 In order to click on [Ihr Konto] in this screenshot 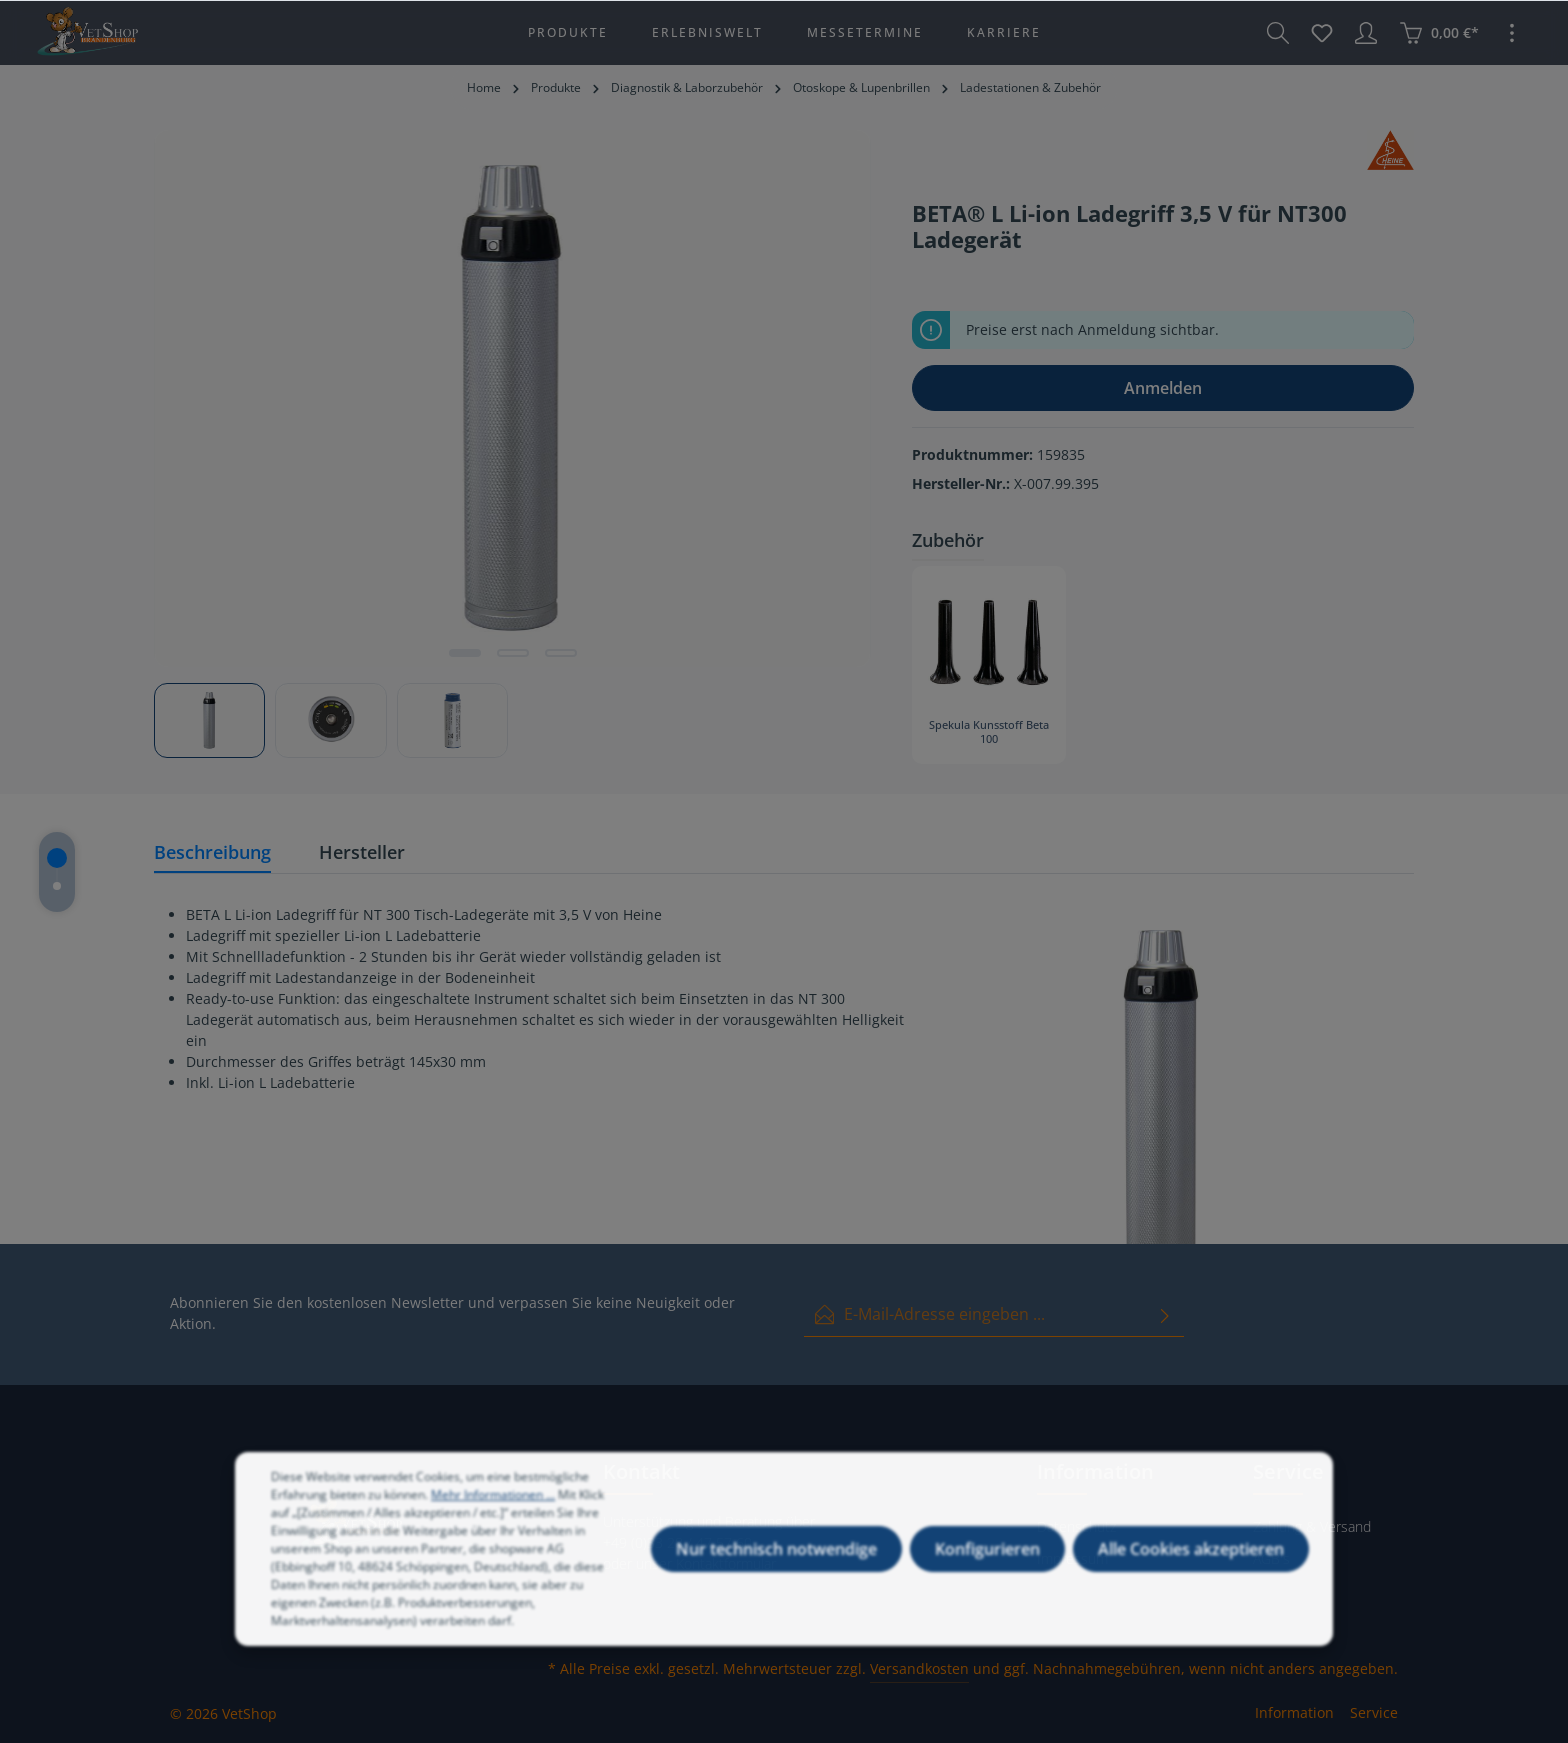, I will do `click(1366, 33)`.